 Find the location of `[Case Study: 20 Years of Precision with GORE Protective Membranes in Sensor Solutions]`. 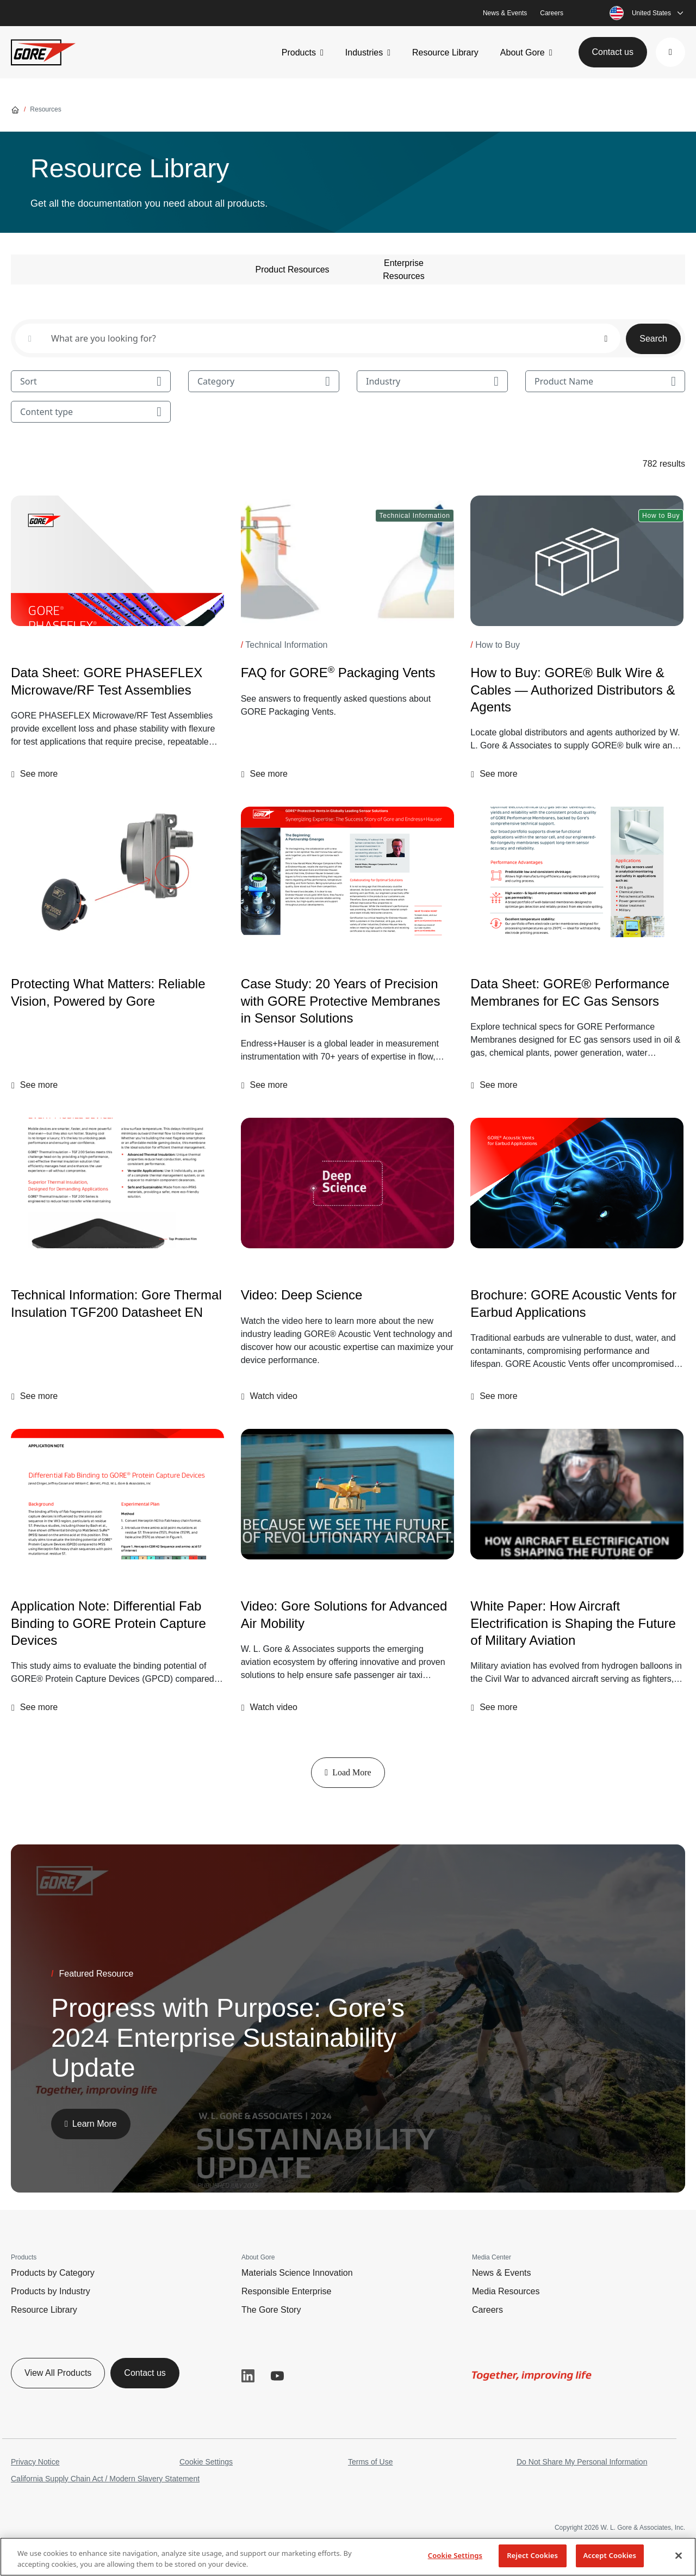

[Case Study: 20 Years of Precision with GORE Protective Membranes in Sensor Solutions] is located at coordinates (347, 872).